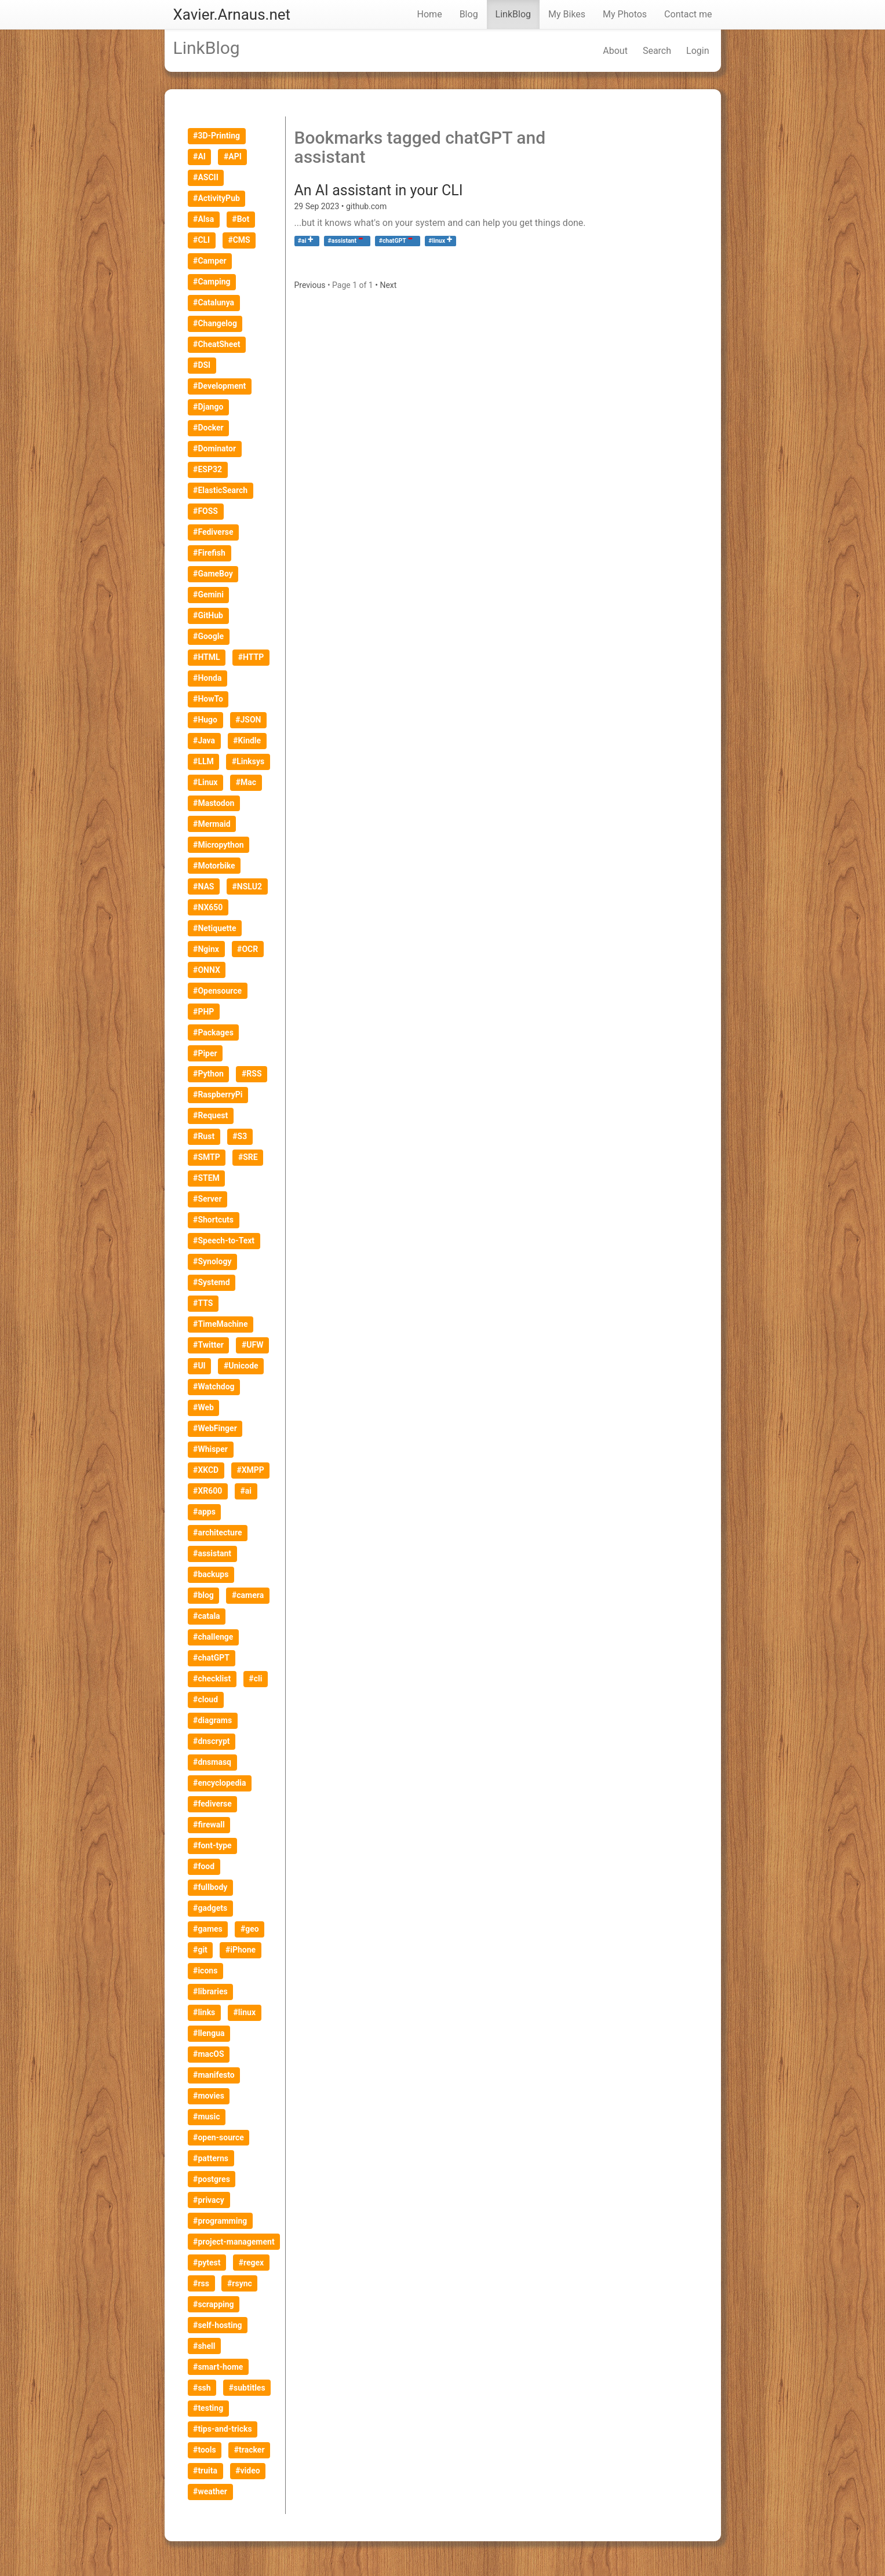 The image size is (885, 2576). What do you see at coordinates (247, 886) in the screenshot?
I see `#NSLU2` at bounding box center [247, 886].